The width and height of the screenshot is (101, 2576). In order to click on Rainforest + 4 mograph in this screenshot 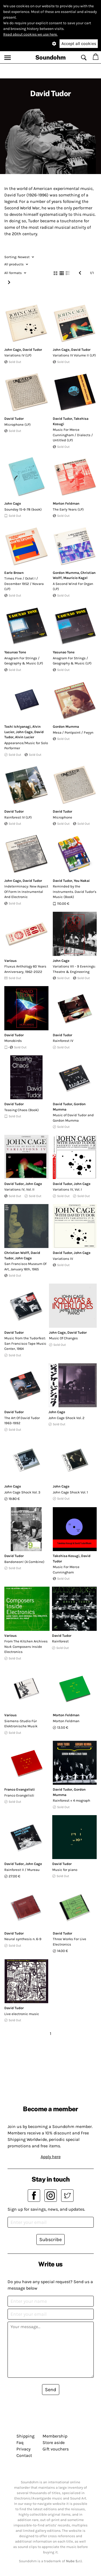, I will do `click(71, 1800)`.